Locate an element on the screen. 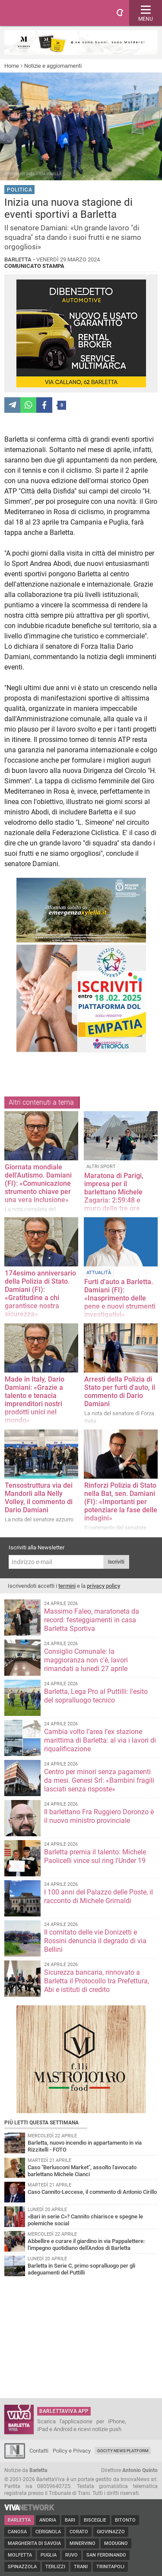 Image resolution: width=162 pixels, height=2576 pixels. Cambia volto l’area l'ex stazione marittima di Barletta: al via i lavori di riqualificazione is located at coordinates (100, 1740).